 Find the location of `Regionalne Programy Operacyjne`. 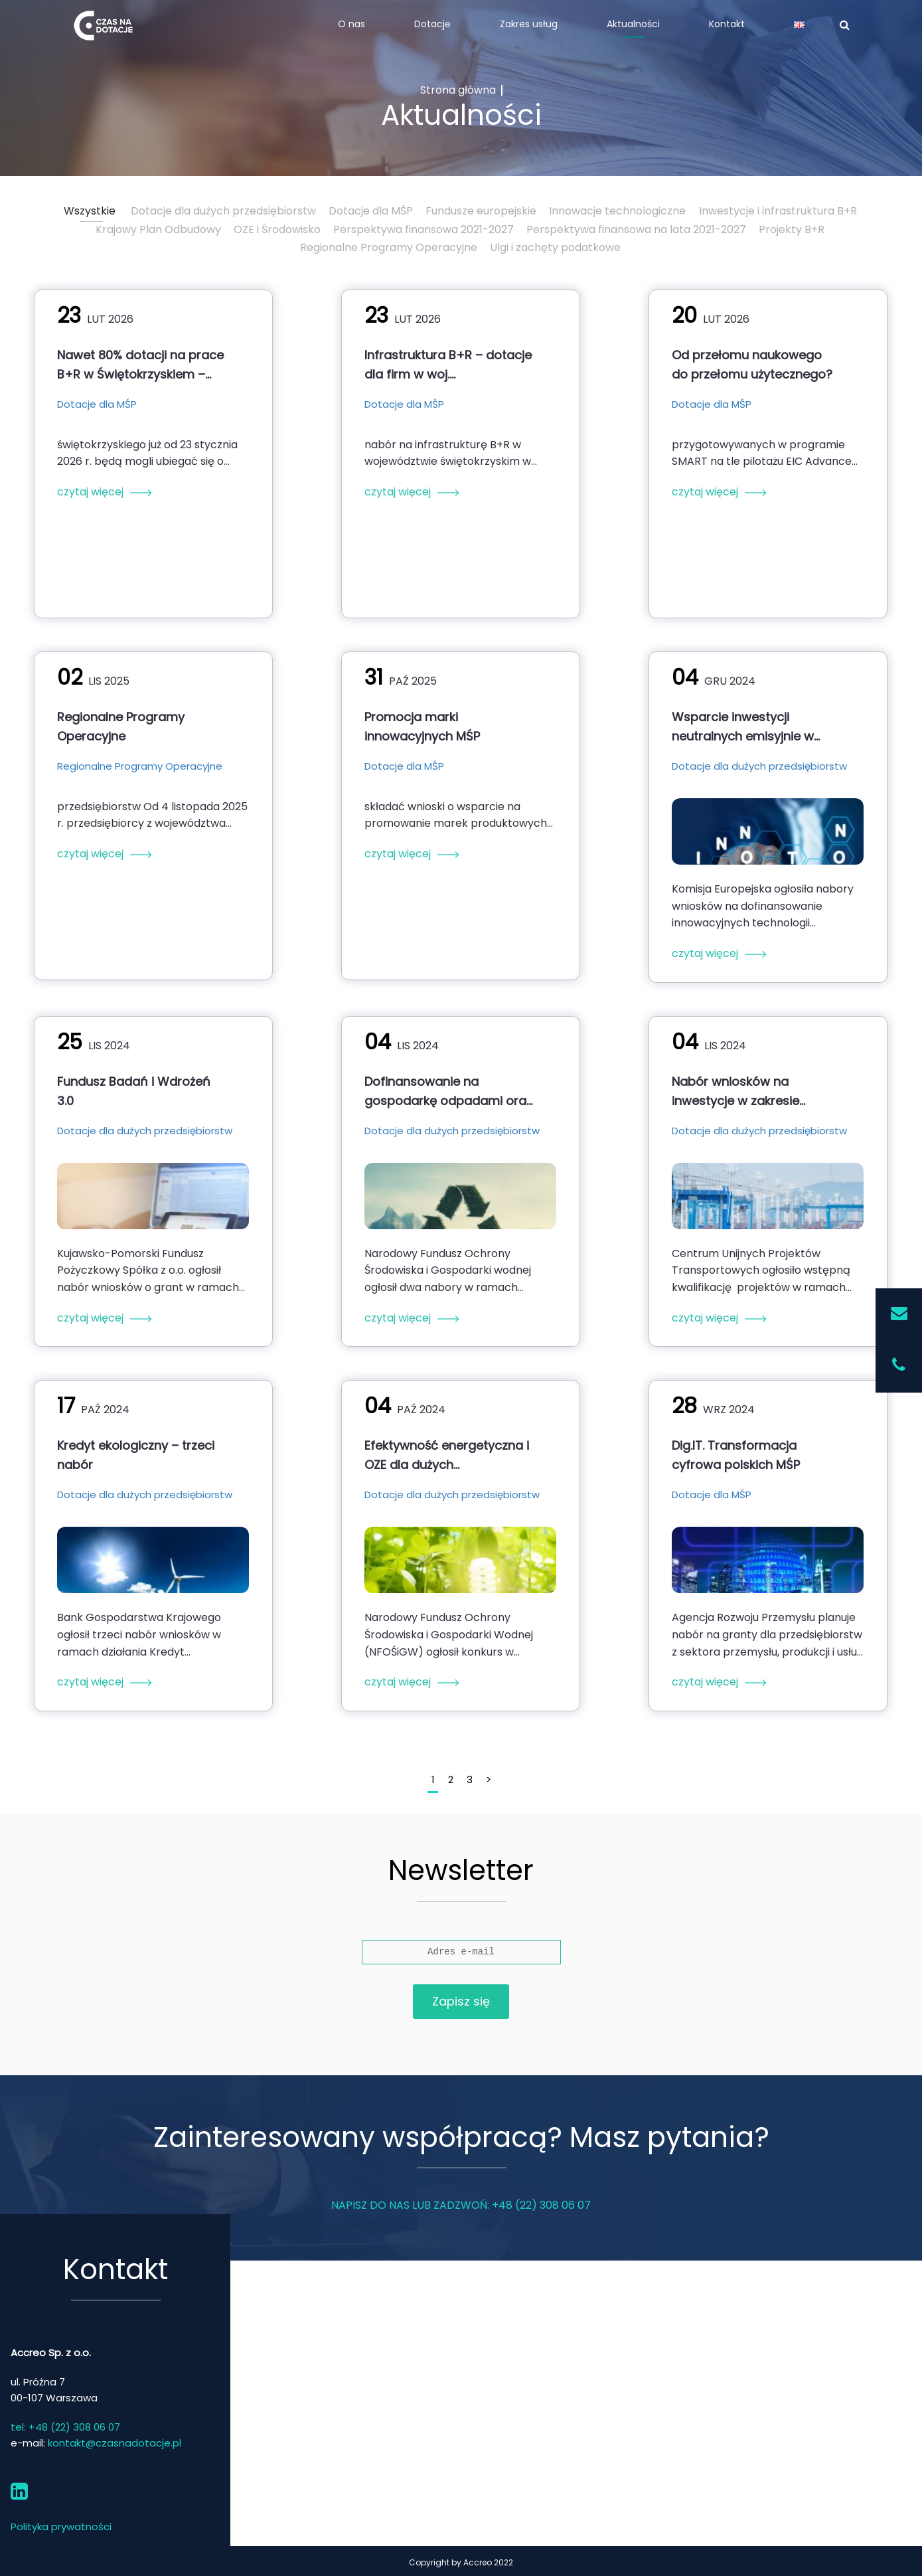

Regionalne Programy Operacyjne is located at coordinates (388, 247).